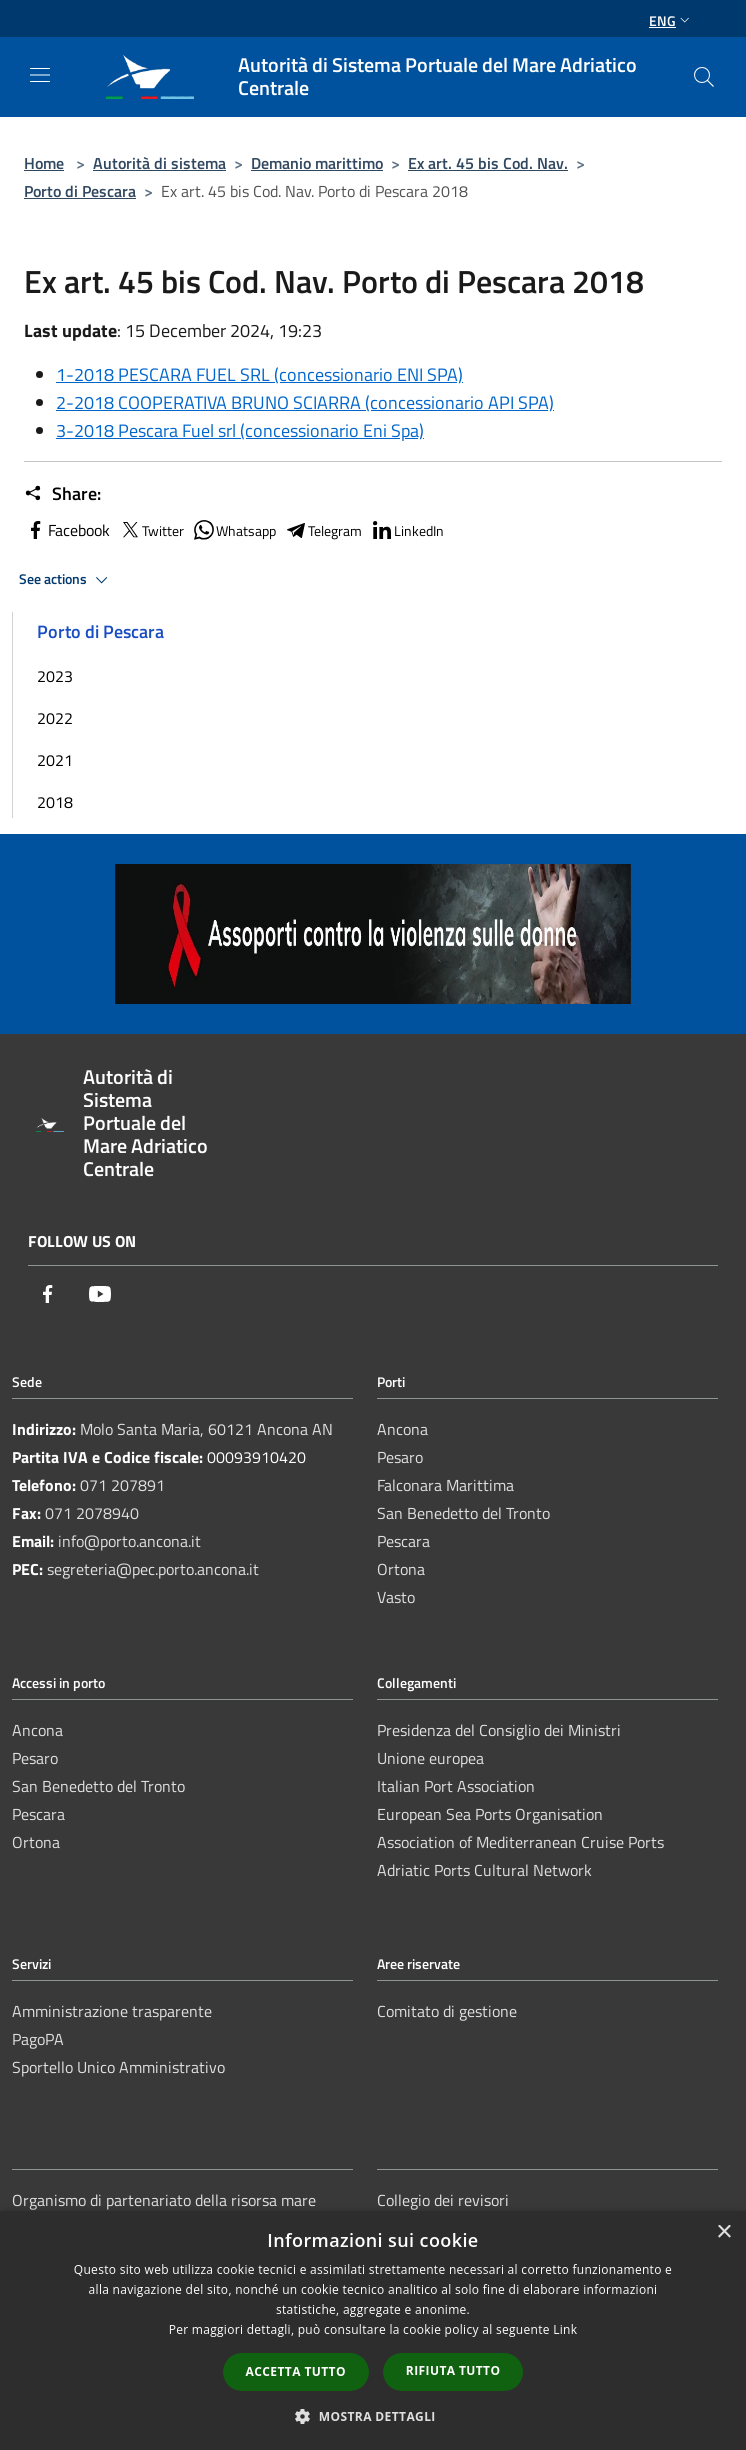 Image resolution: width=746 pixels, height=2450 pixels. Describe the element at coordinates (373, 2416) in the screenshot. I see `[button]` at that location.